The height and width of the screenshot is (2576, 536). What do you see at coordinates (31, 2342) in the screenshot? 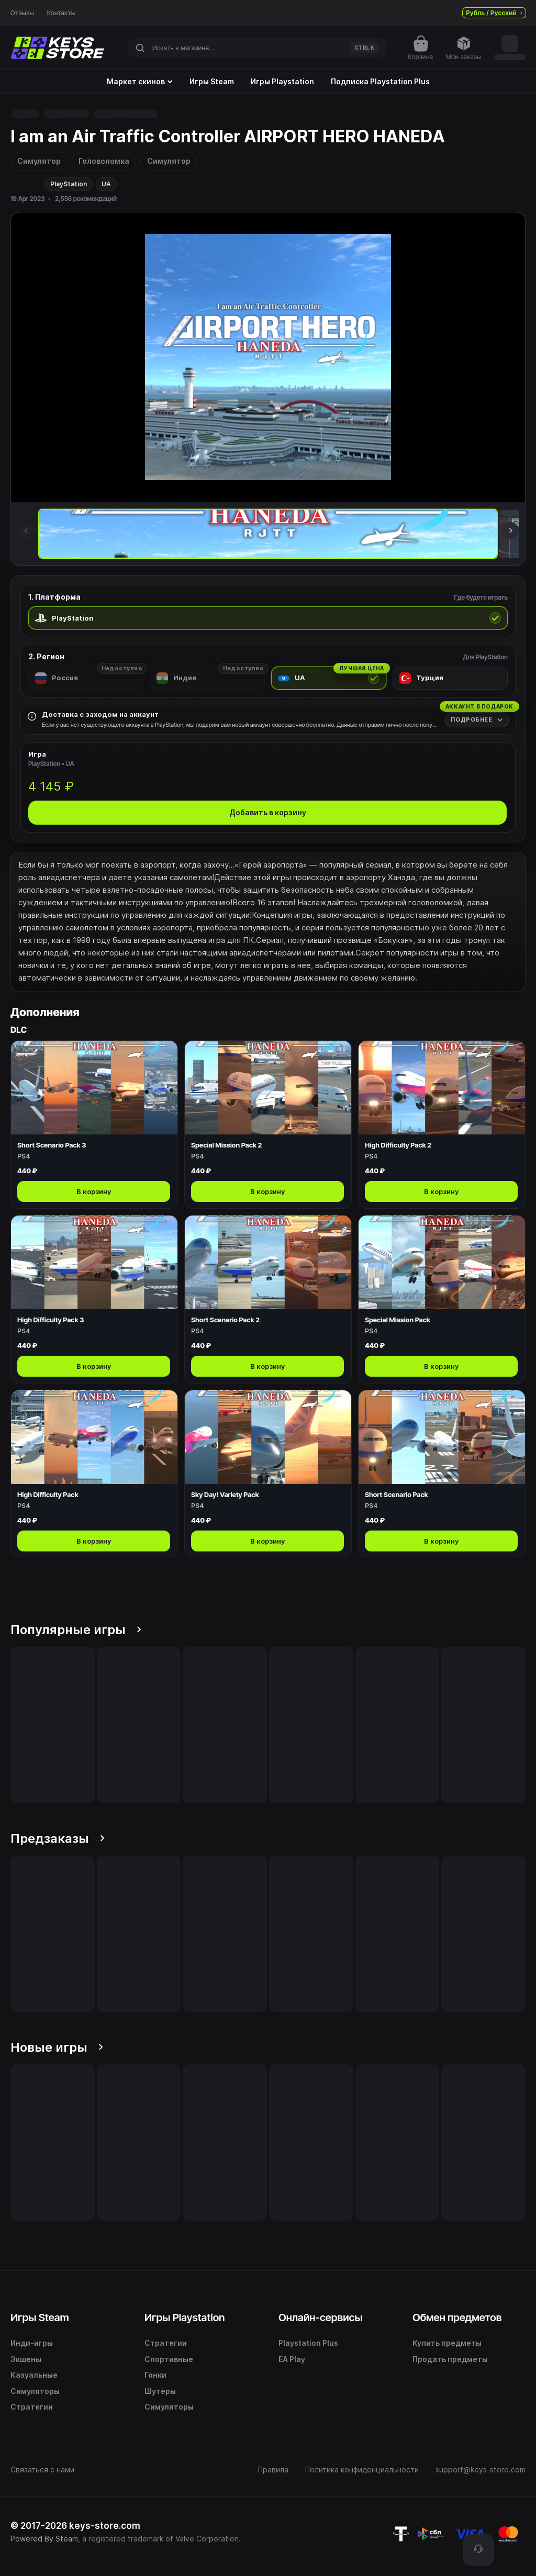
I see `Инди-игры` at bounding box center [31, 2342].